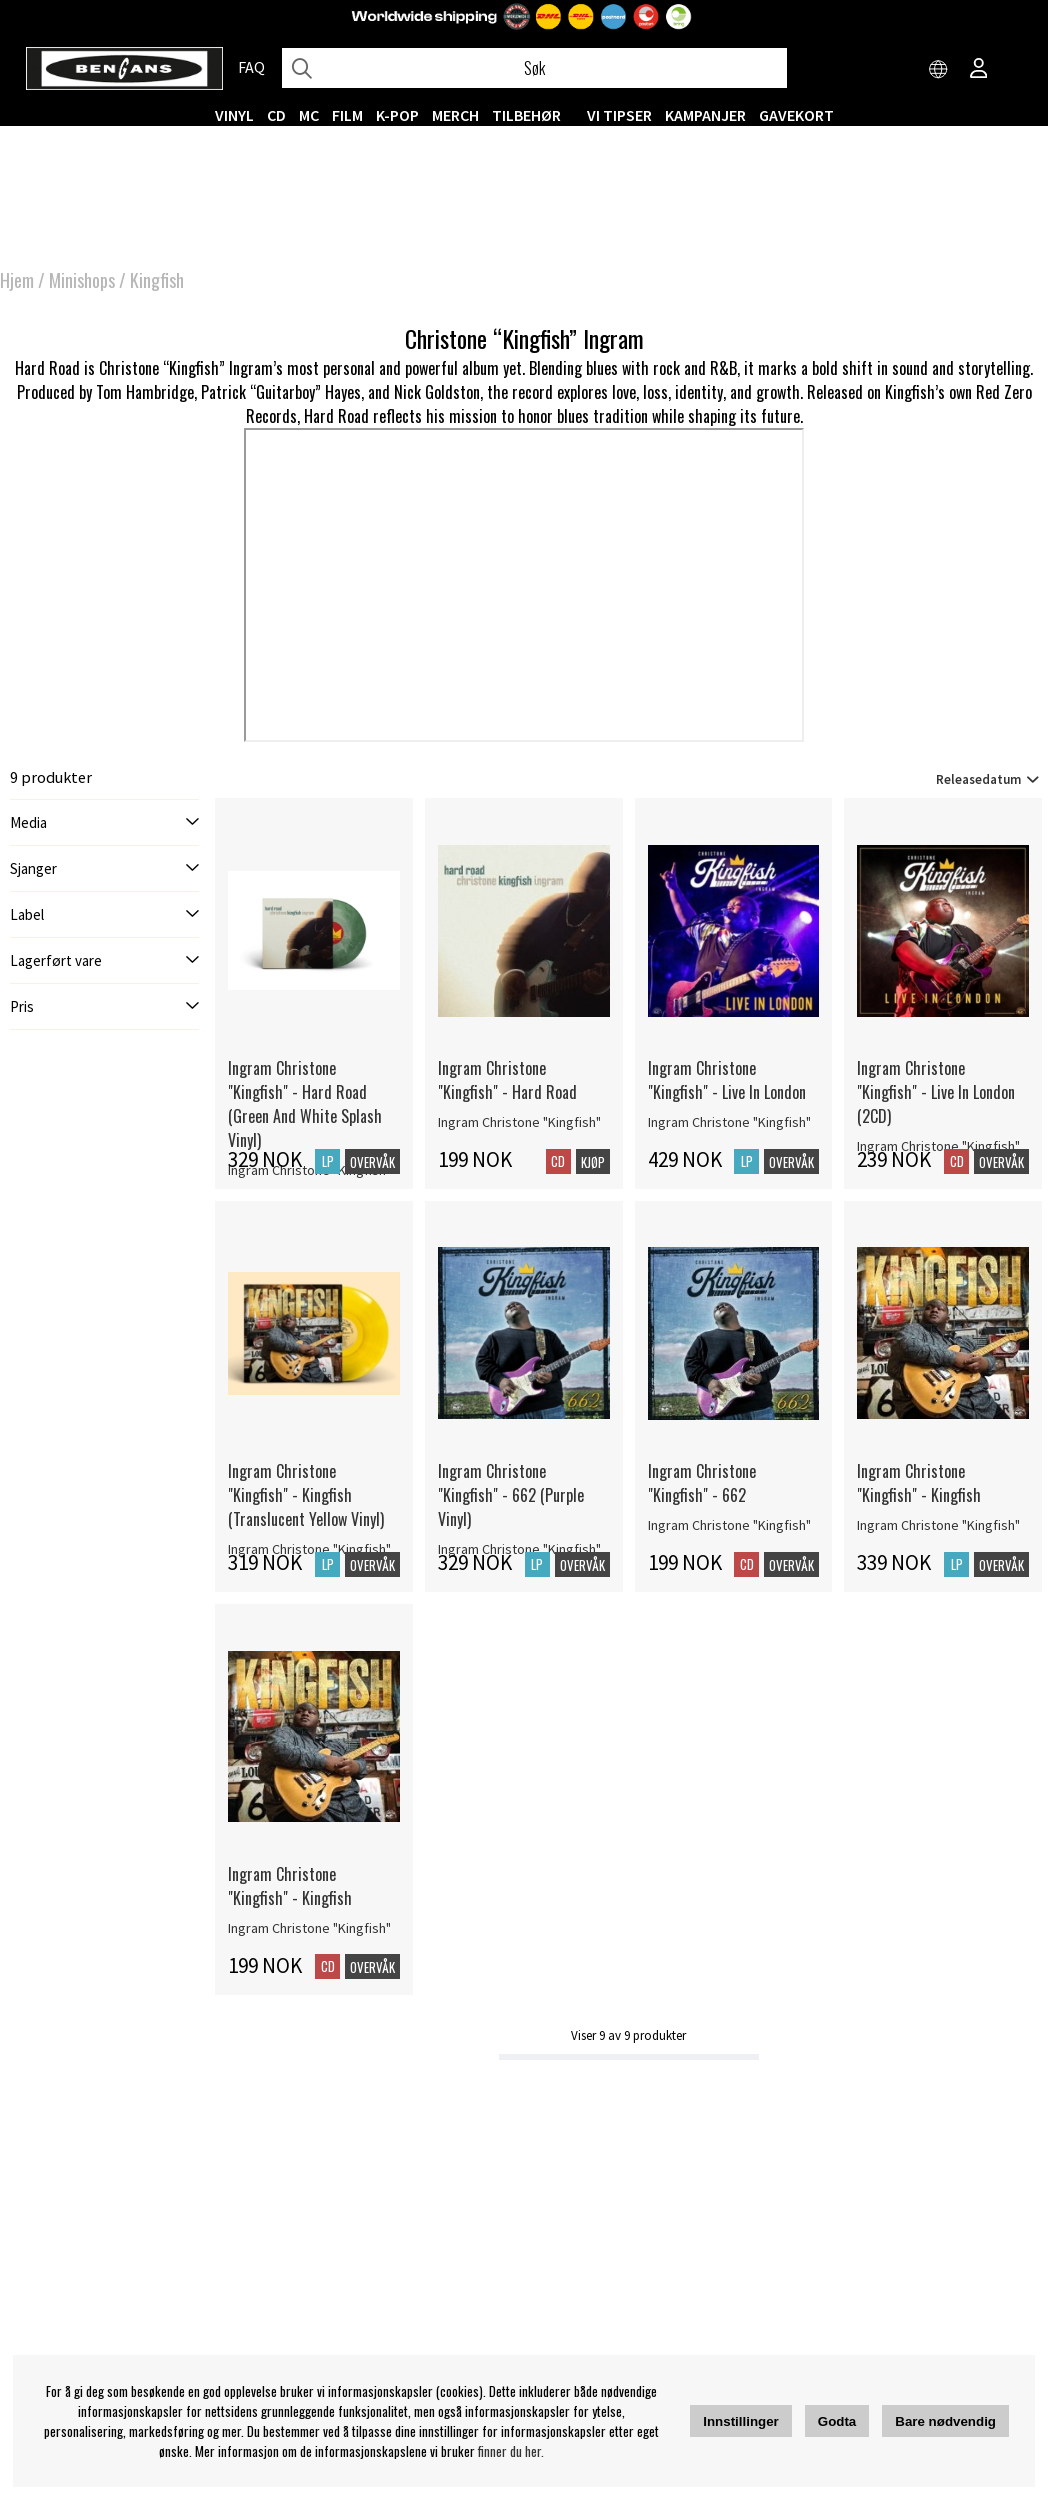 This screenshot has height=2500, width=1048. What do you see at coordinates (511, 2451) in the screenshot?
I see `finner du her.` at bounding box center [511, 2451].